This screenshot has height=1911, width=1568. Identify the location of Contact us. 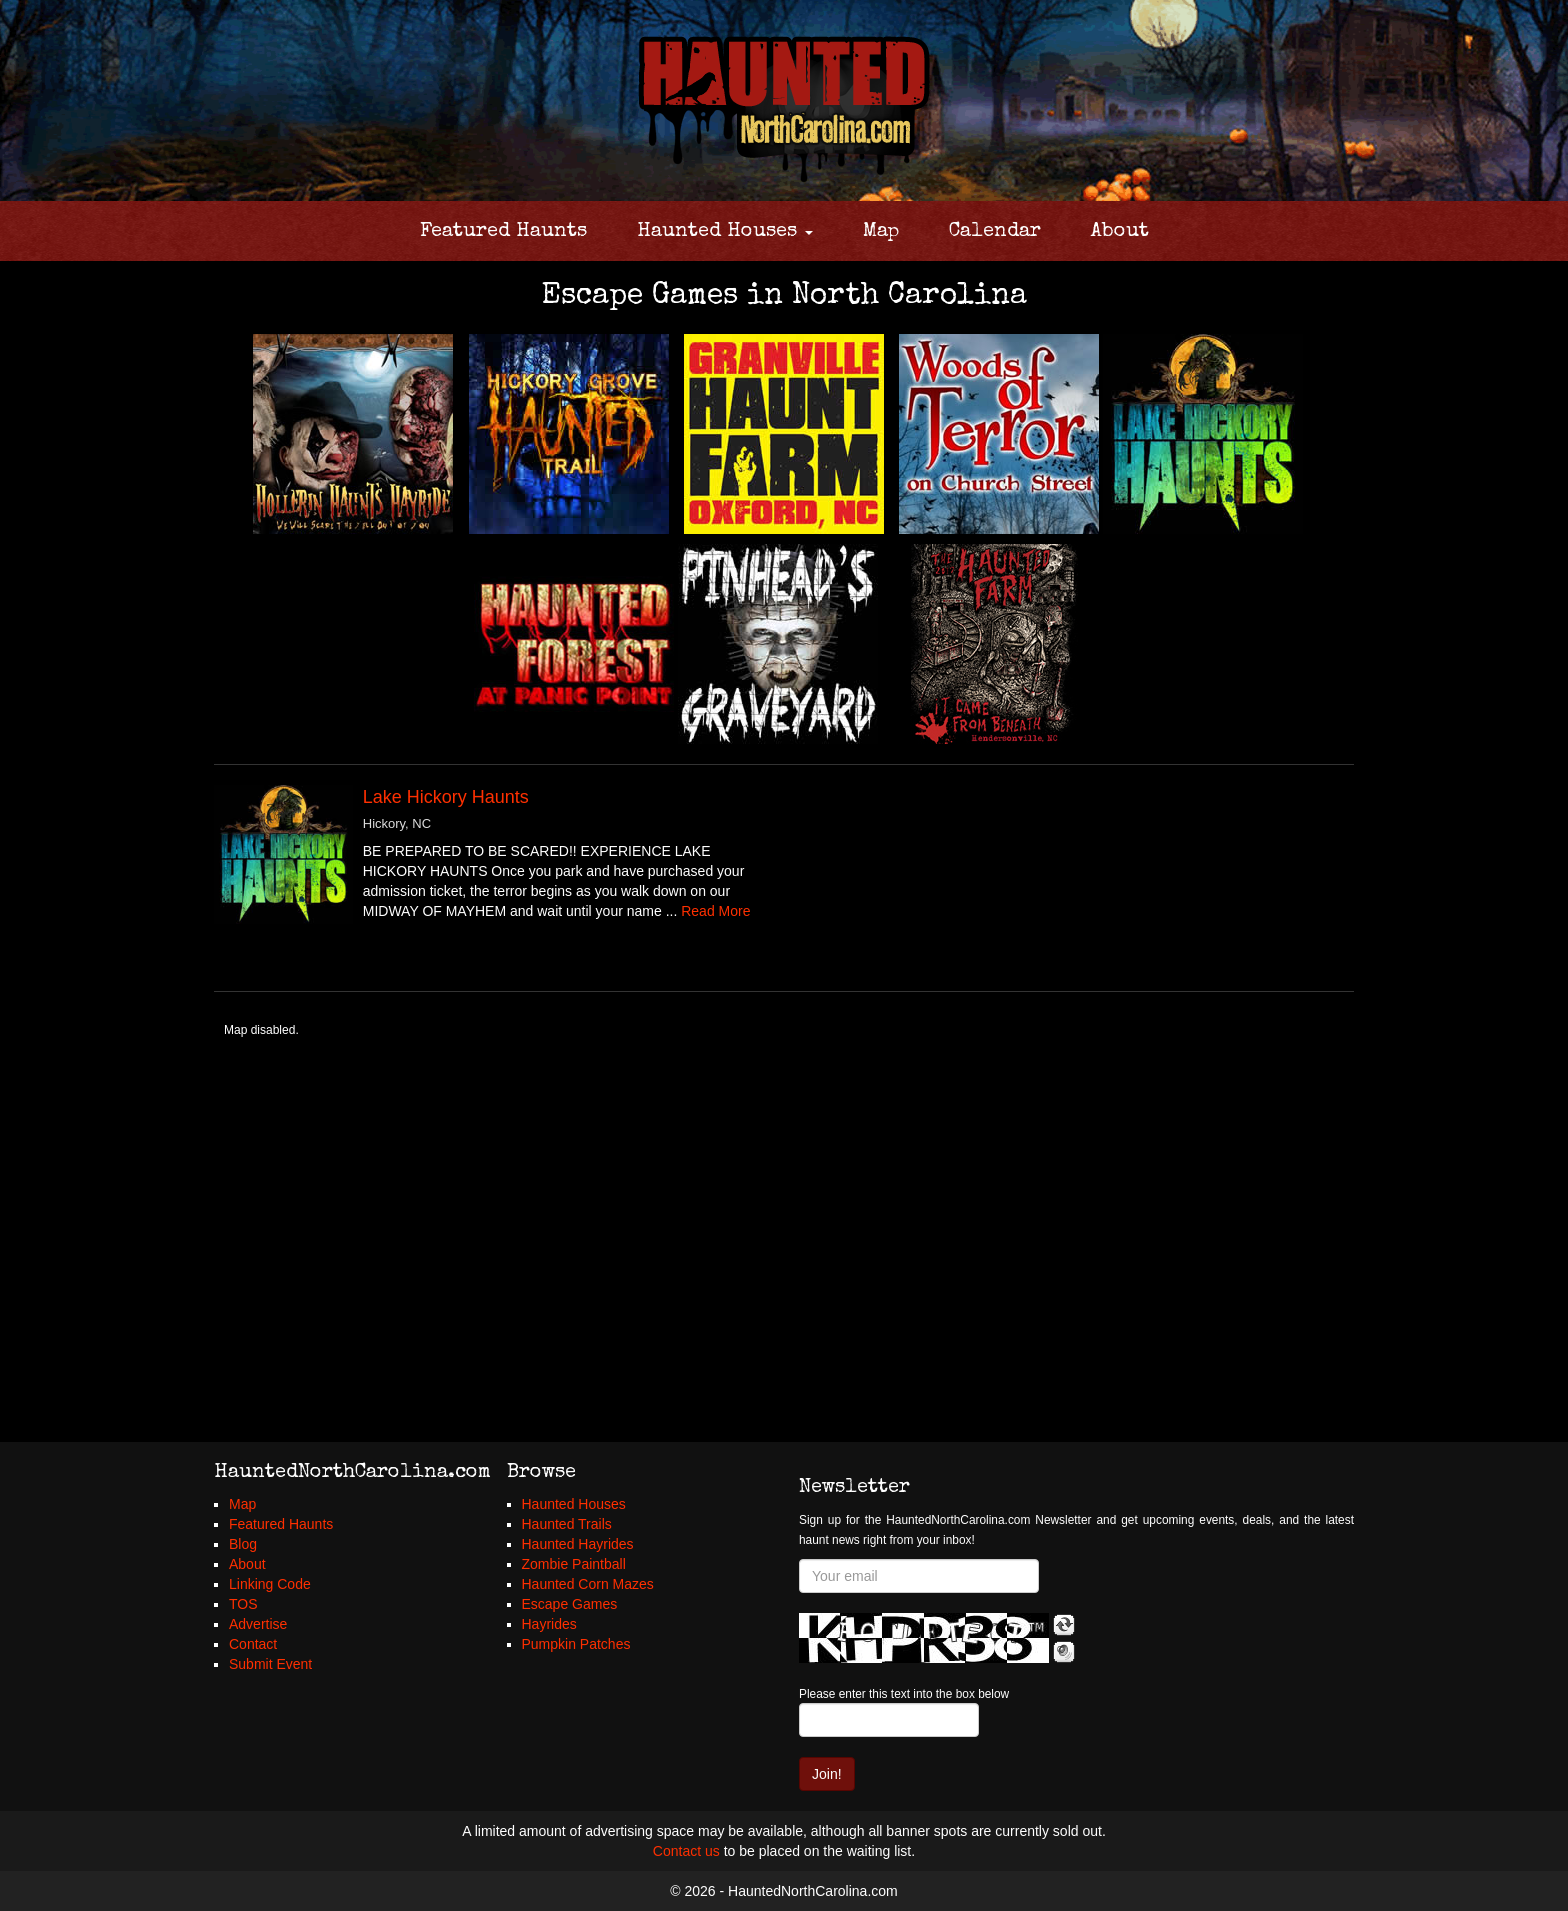
(686, 1851).